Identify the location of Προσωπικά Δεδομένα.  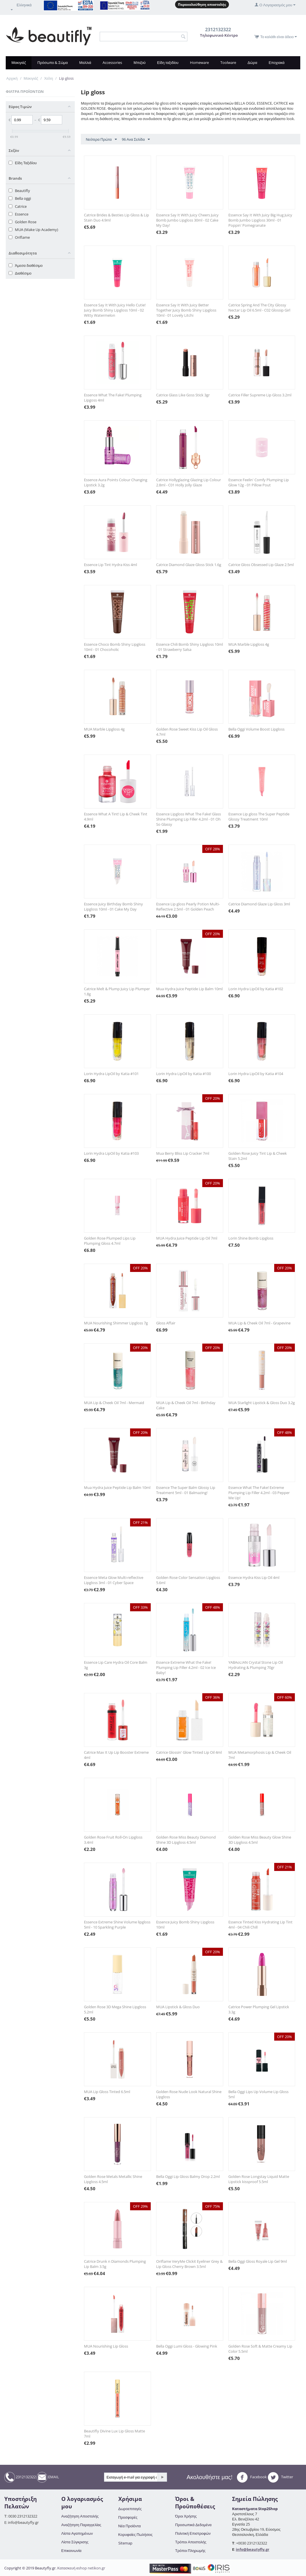
(193, 2524).